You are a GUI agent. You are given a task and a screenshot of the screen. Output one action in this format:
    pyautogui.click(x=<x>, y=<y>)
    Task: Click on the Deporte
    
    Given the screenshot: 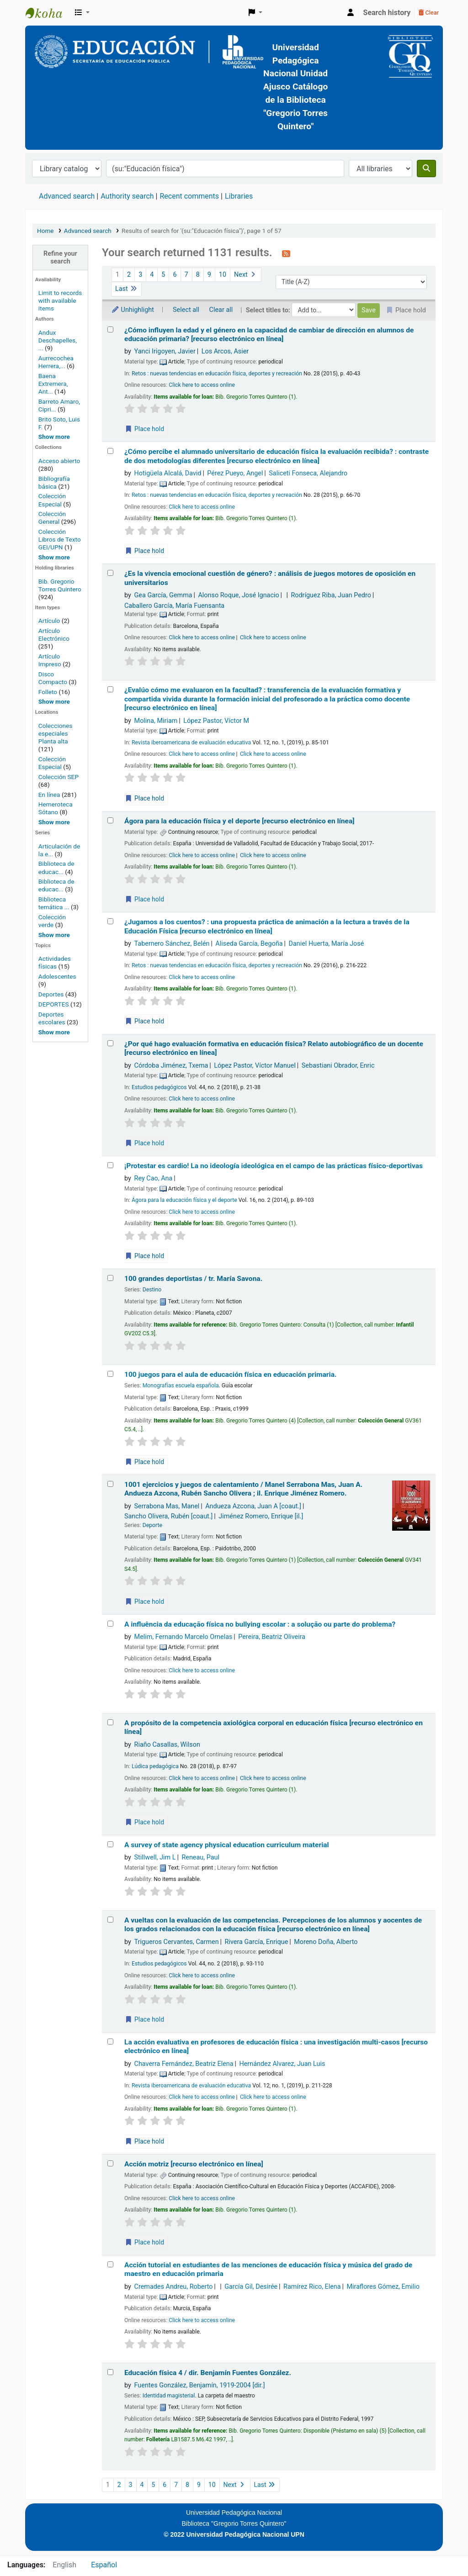 What is the action you would take?
    pyautogui.click(x=152, y=1525)
    